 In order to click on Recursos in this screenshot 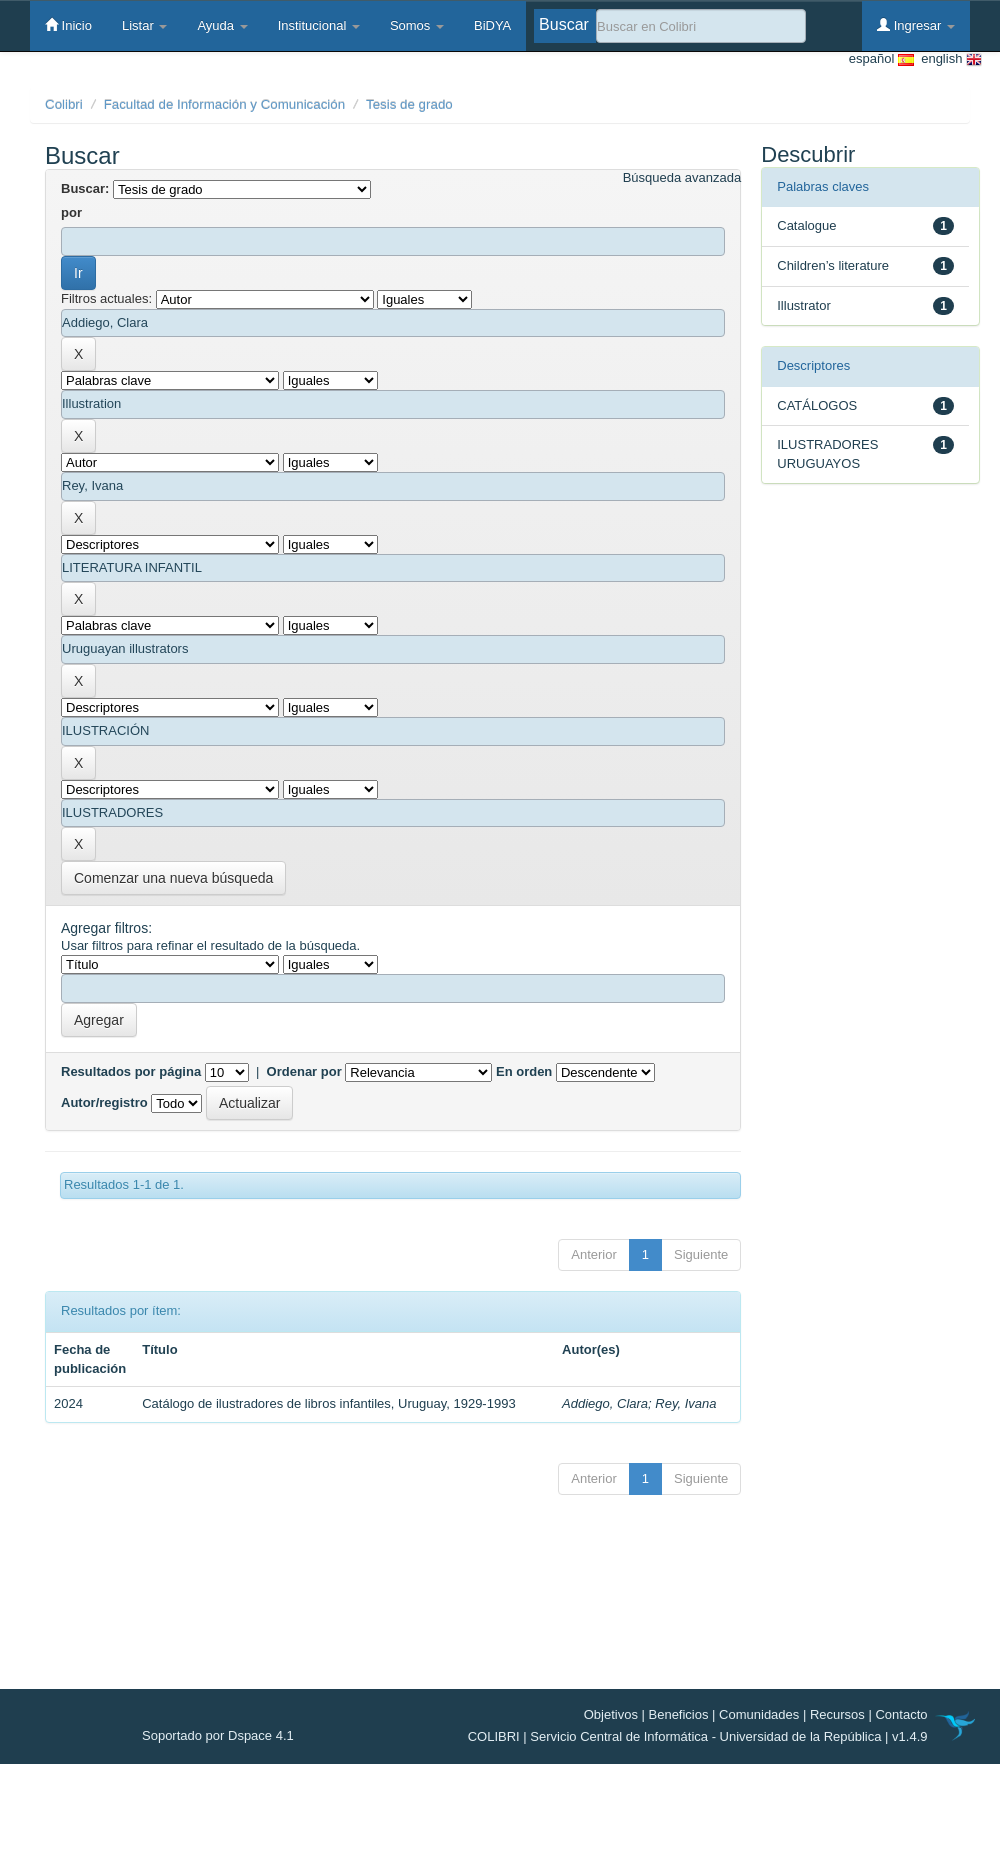, I will do `click(837, 1714)`.